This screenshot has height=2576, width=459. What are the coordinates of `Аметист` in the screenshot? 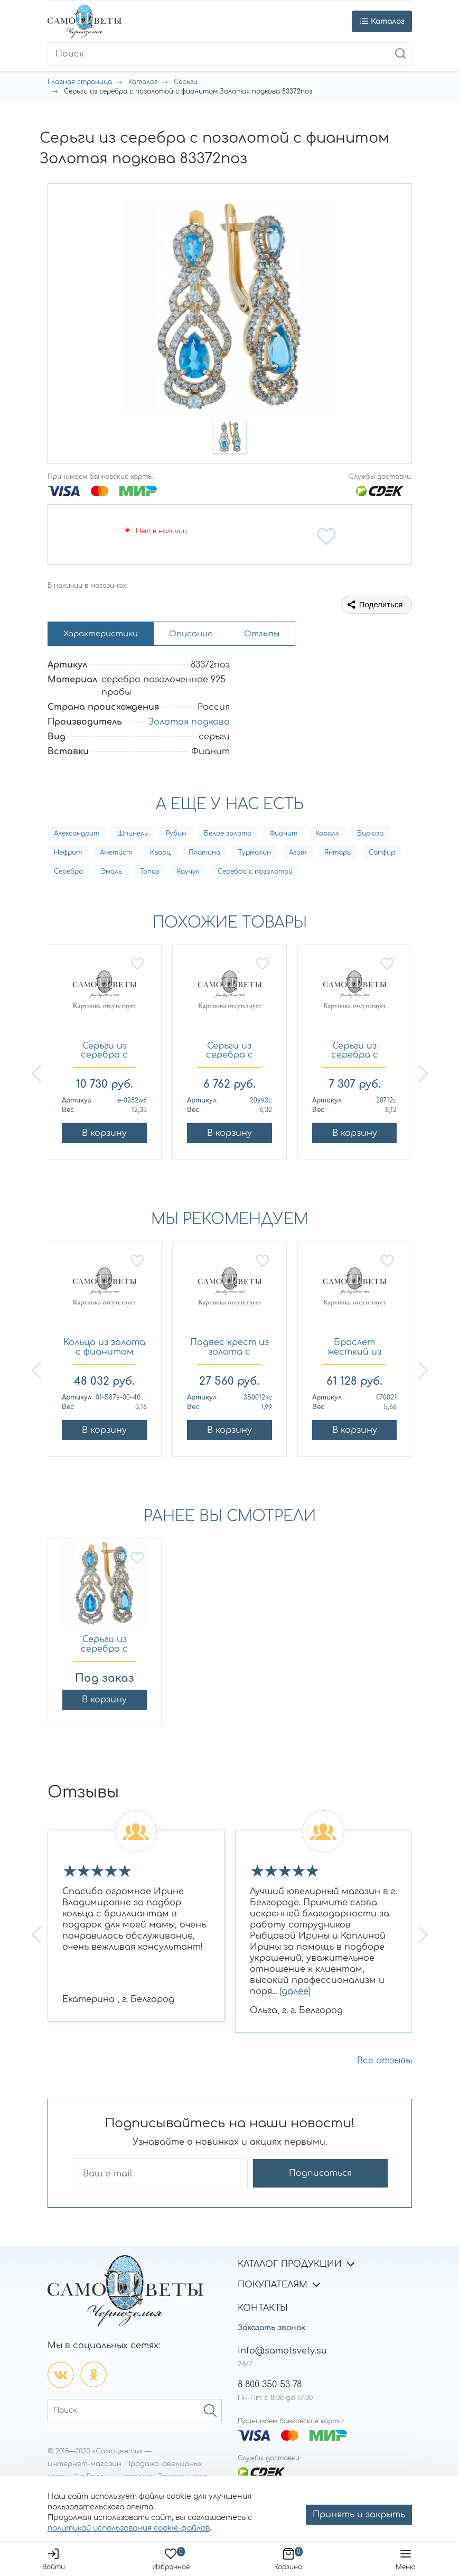 It's located at (116, 855).